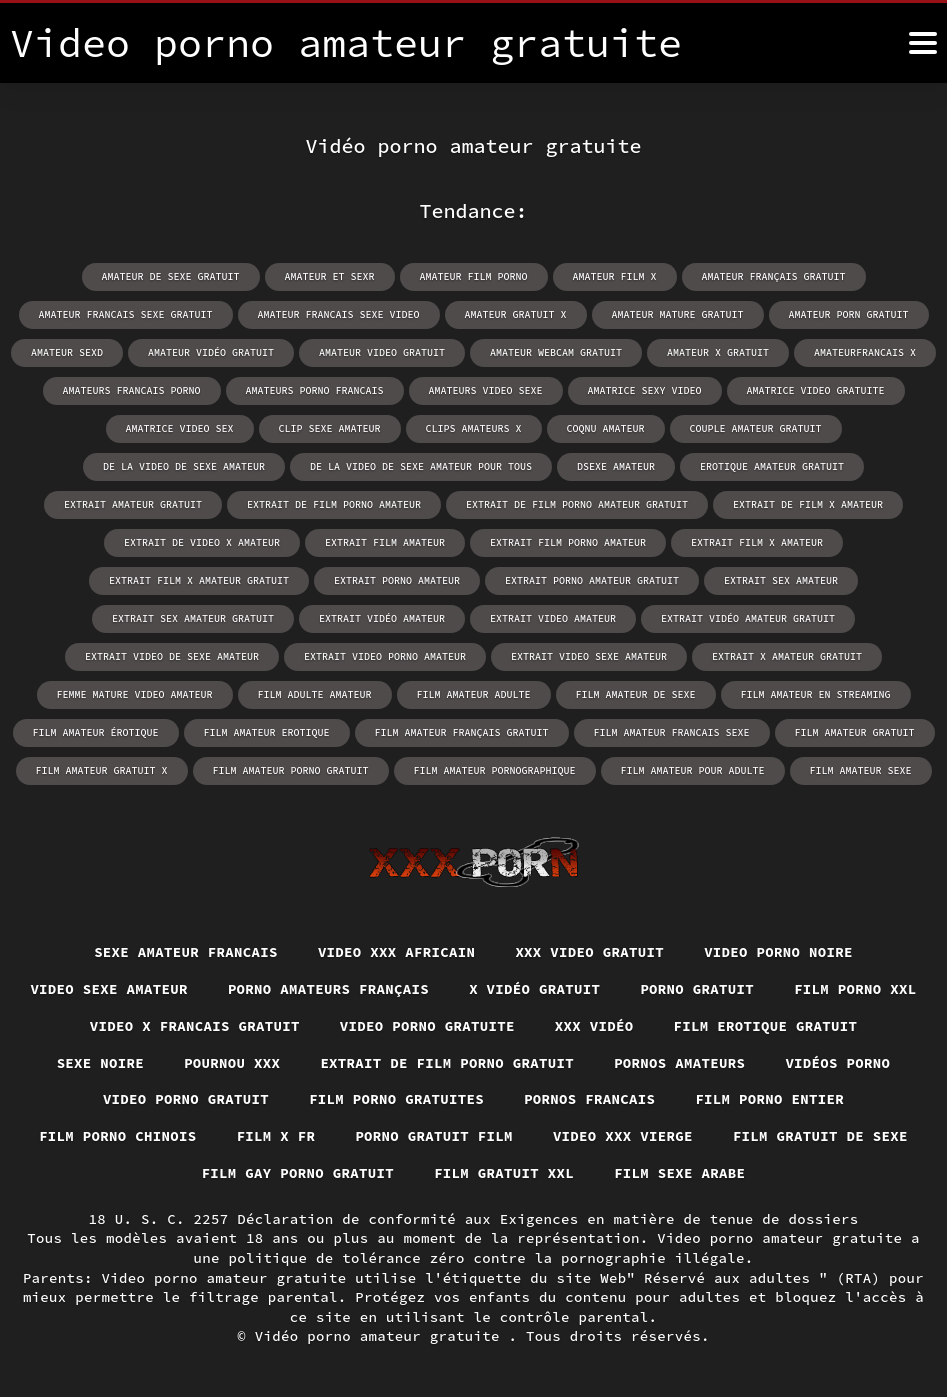 Image resolution: width=947 pixels, height=1397 pixels. Describe the element at coordinates (486, 390) in the screenshot. I see `amateurs video sexe` at that location.